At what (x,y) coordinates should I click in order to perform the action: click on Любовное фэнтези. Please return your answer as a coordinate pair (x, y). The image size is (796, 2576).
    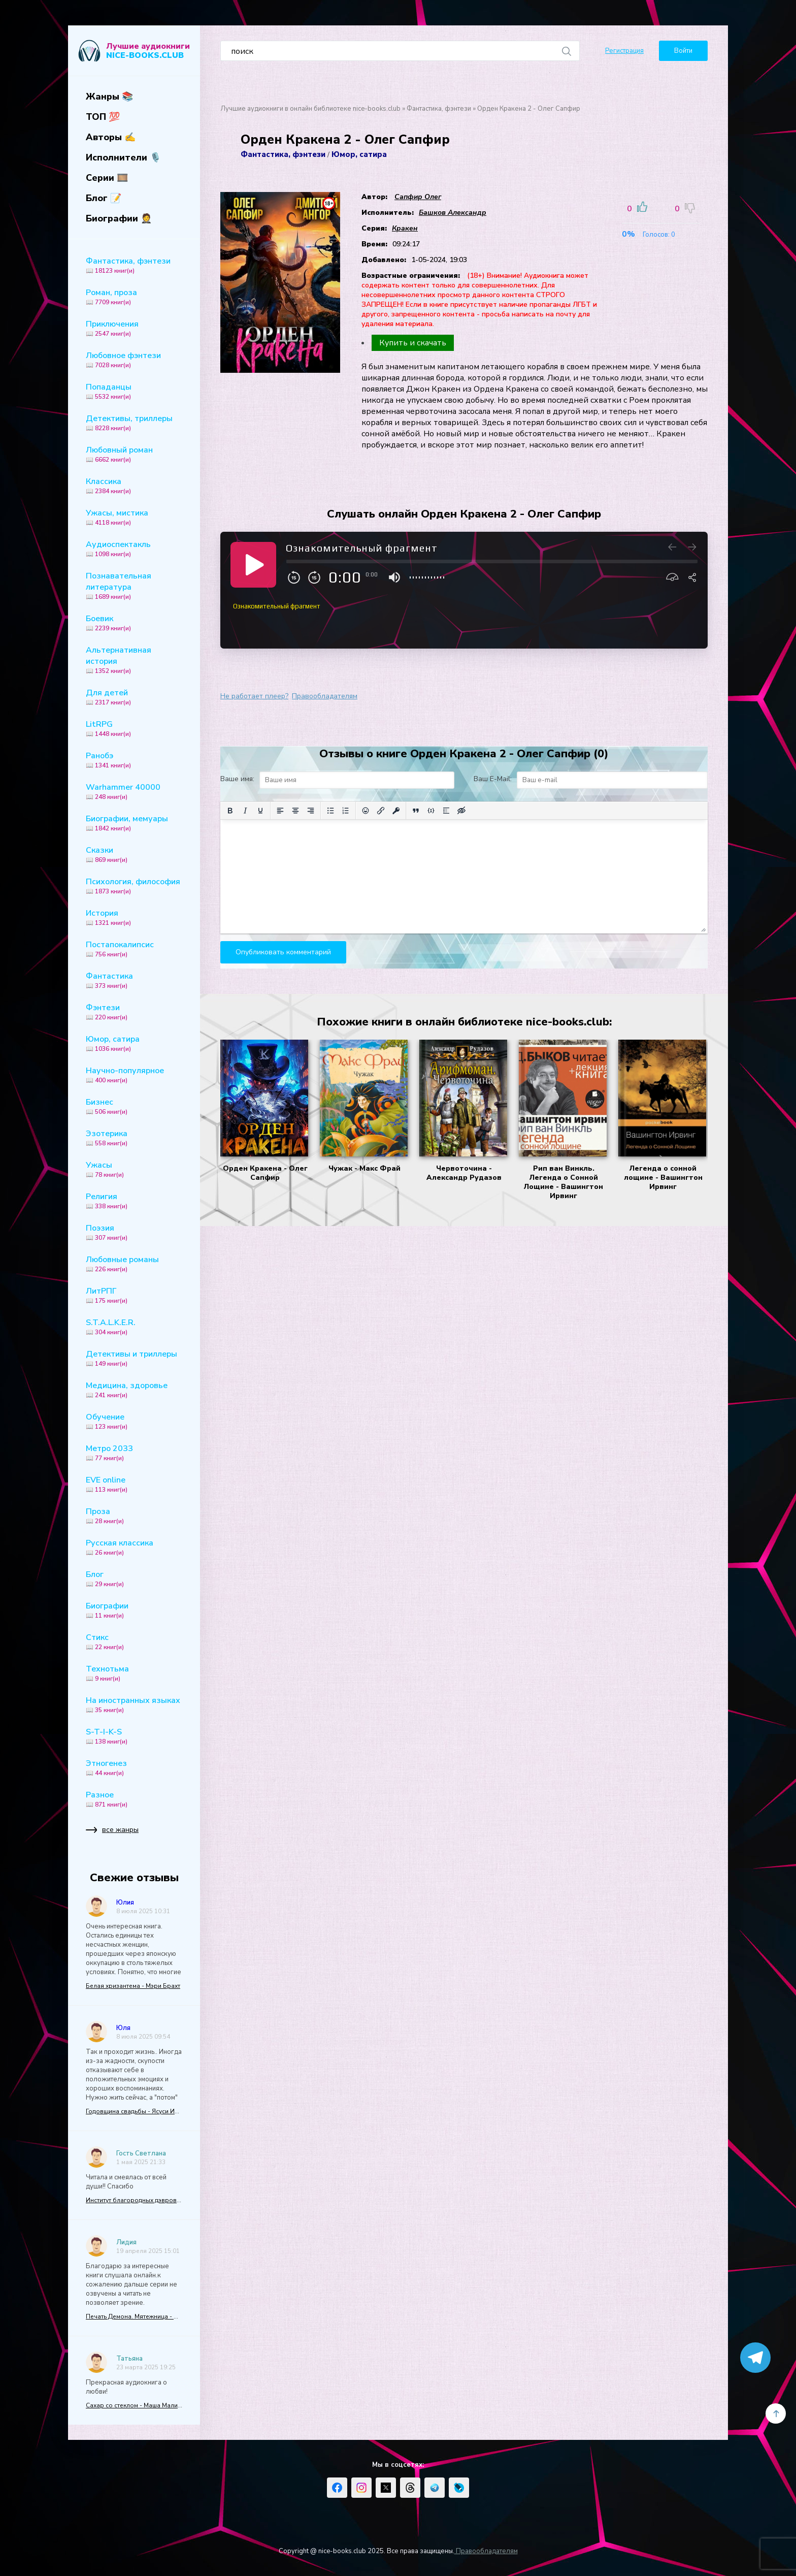
    Looking at the image, I should click on (134, 359).